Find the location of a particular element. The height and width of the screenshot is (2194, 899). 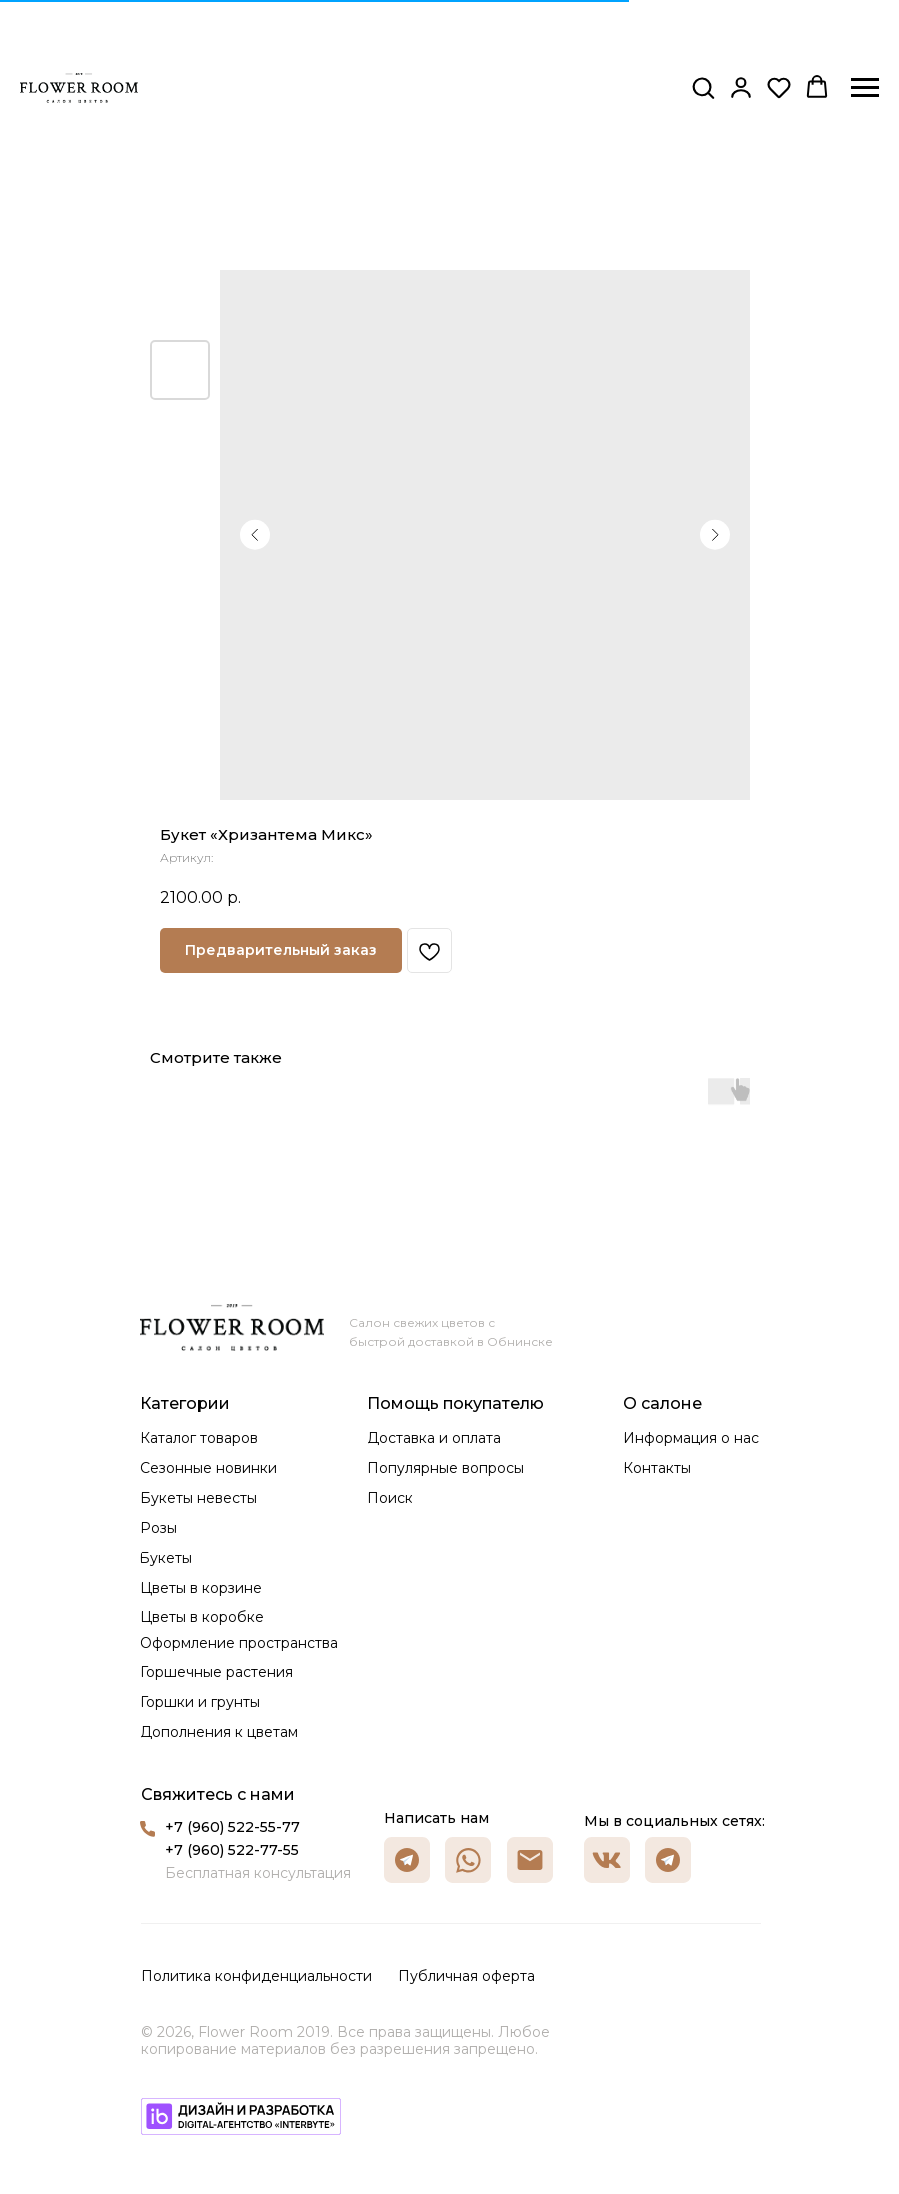

+7 (960) 522-55-77 is located at coordinates (232, 1827).